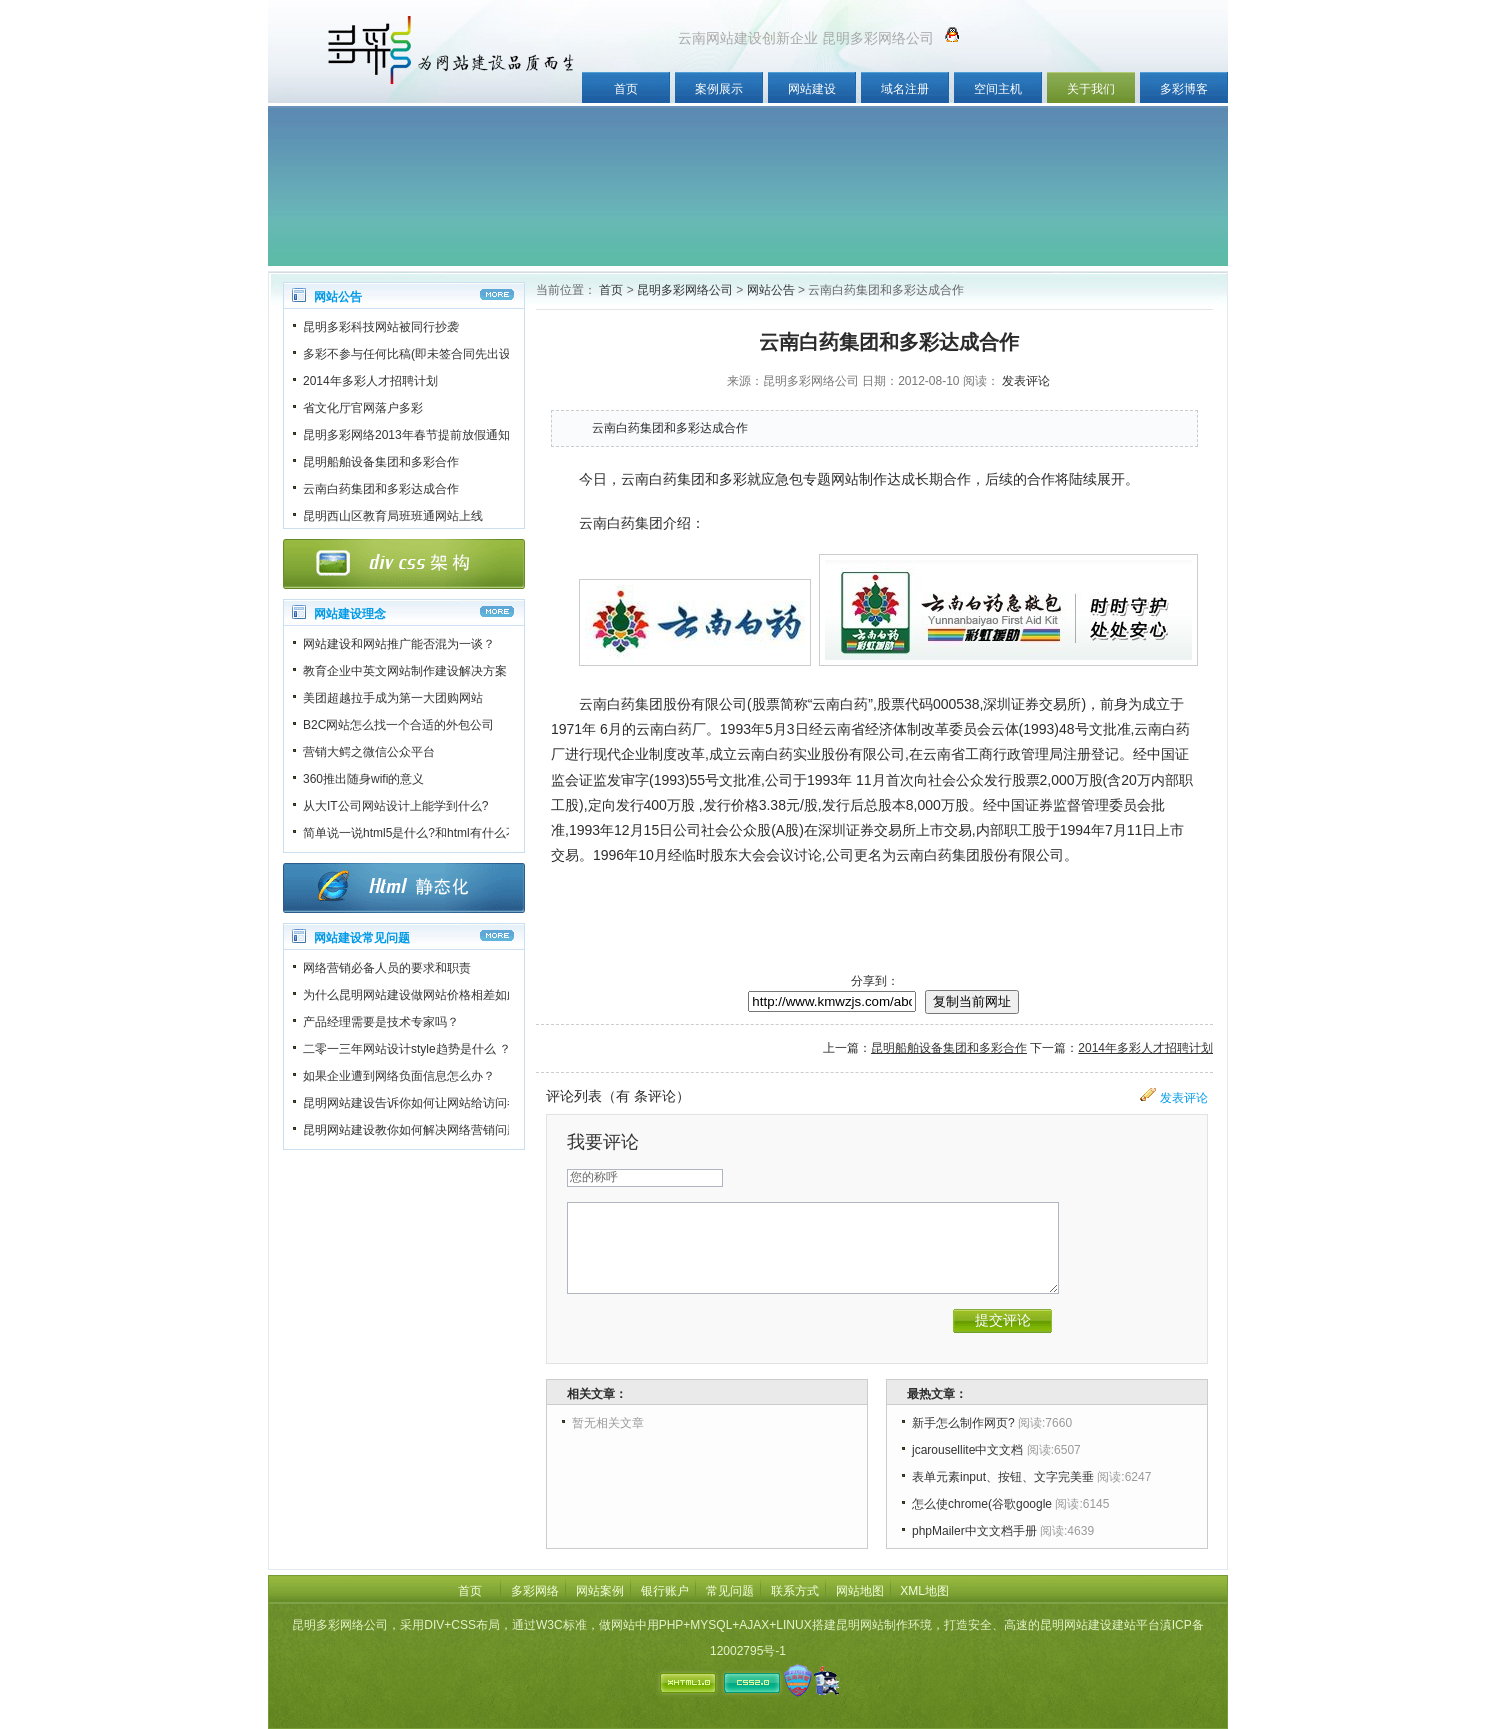 The image size is (1496, 1729). Describe the element at coordinates (1184, 89) in the screenshot. I see `多彩博客` at that location.